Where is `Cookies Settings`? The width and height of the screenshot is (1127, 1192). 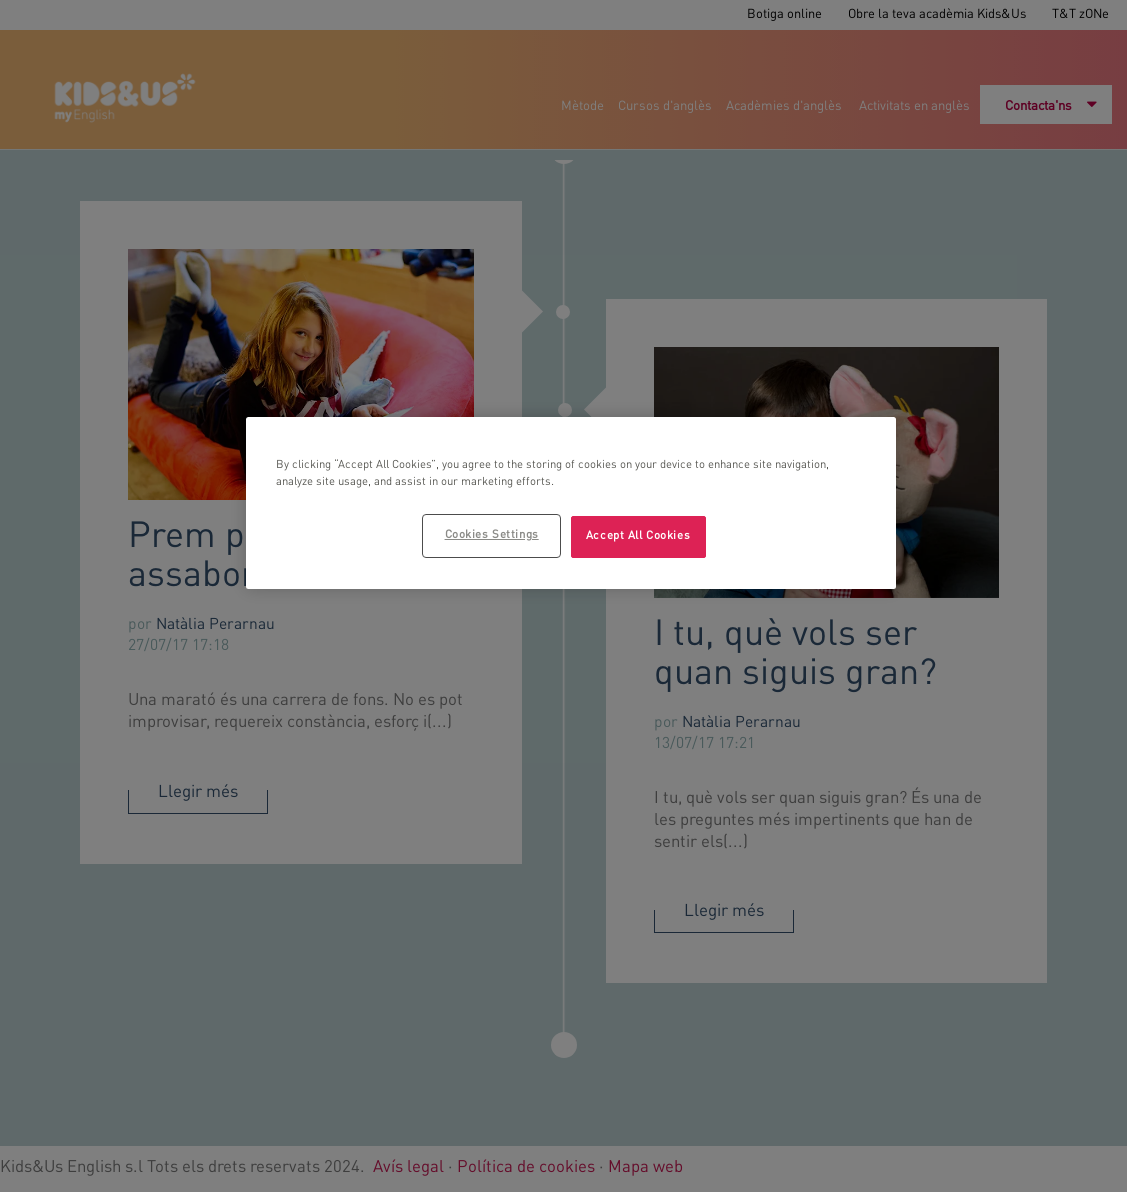 Cookies Settings is located at coordinates (492, 535).